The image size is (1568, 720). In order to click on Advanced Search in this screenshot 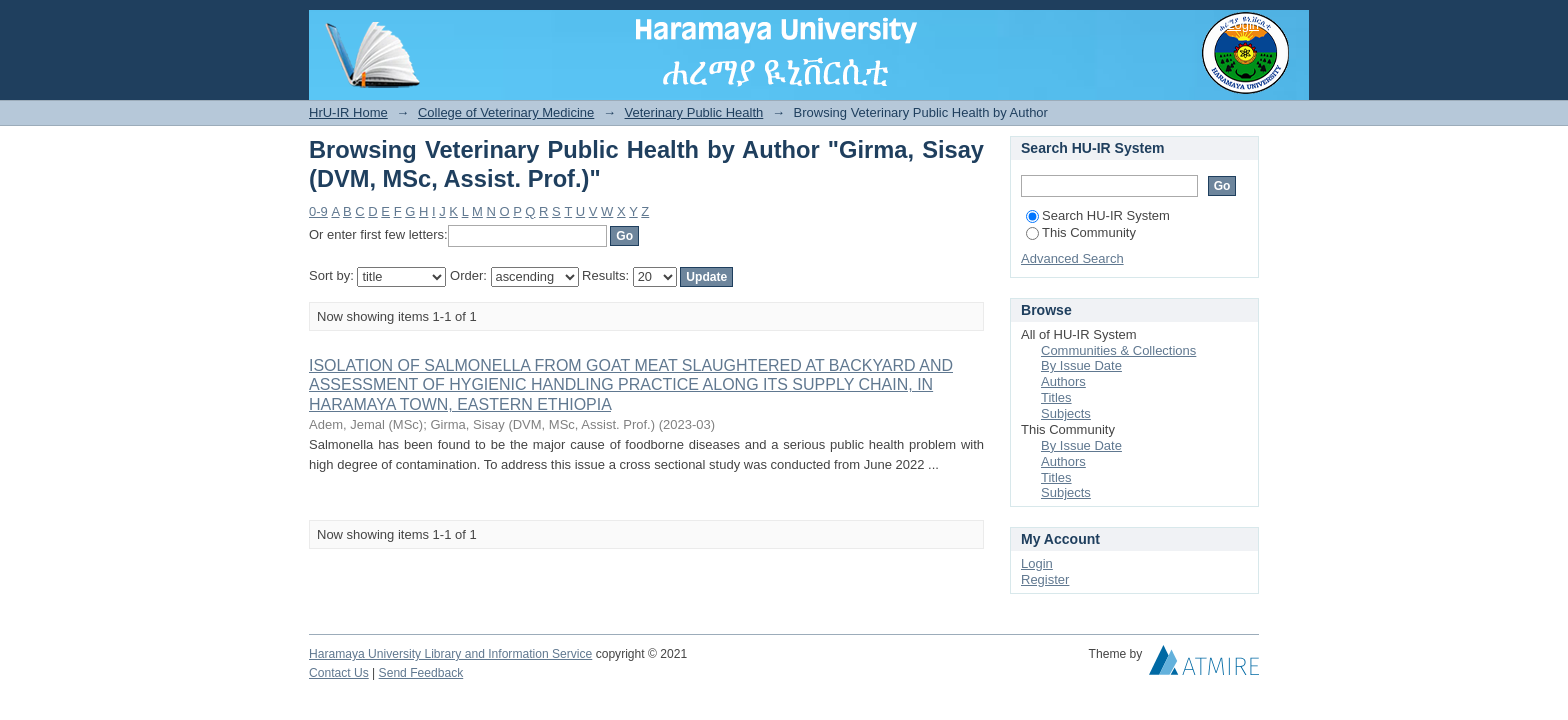, I will do `click(1072, 258)`.